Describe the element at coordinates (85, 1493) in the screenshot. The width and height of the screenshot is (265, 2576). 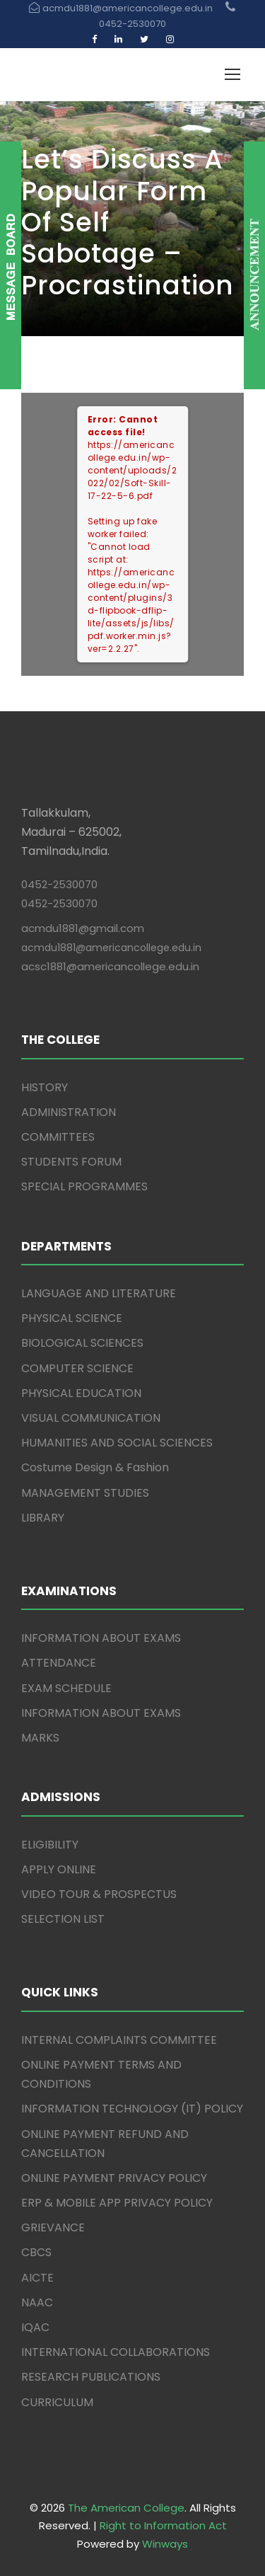
I see `MANAGEMENT STUDIES` at that location.